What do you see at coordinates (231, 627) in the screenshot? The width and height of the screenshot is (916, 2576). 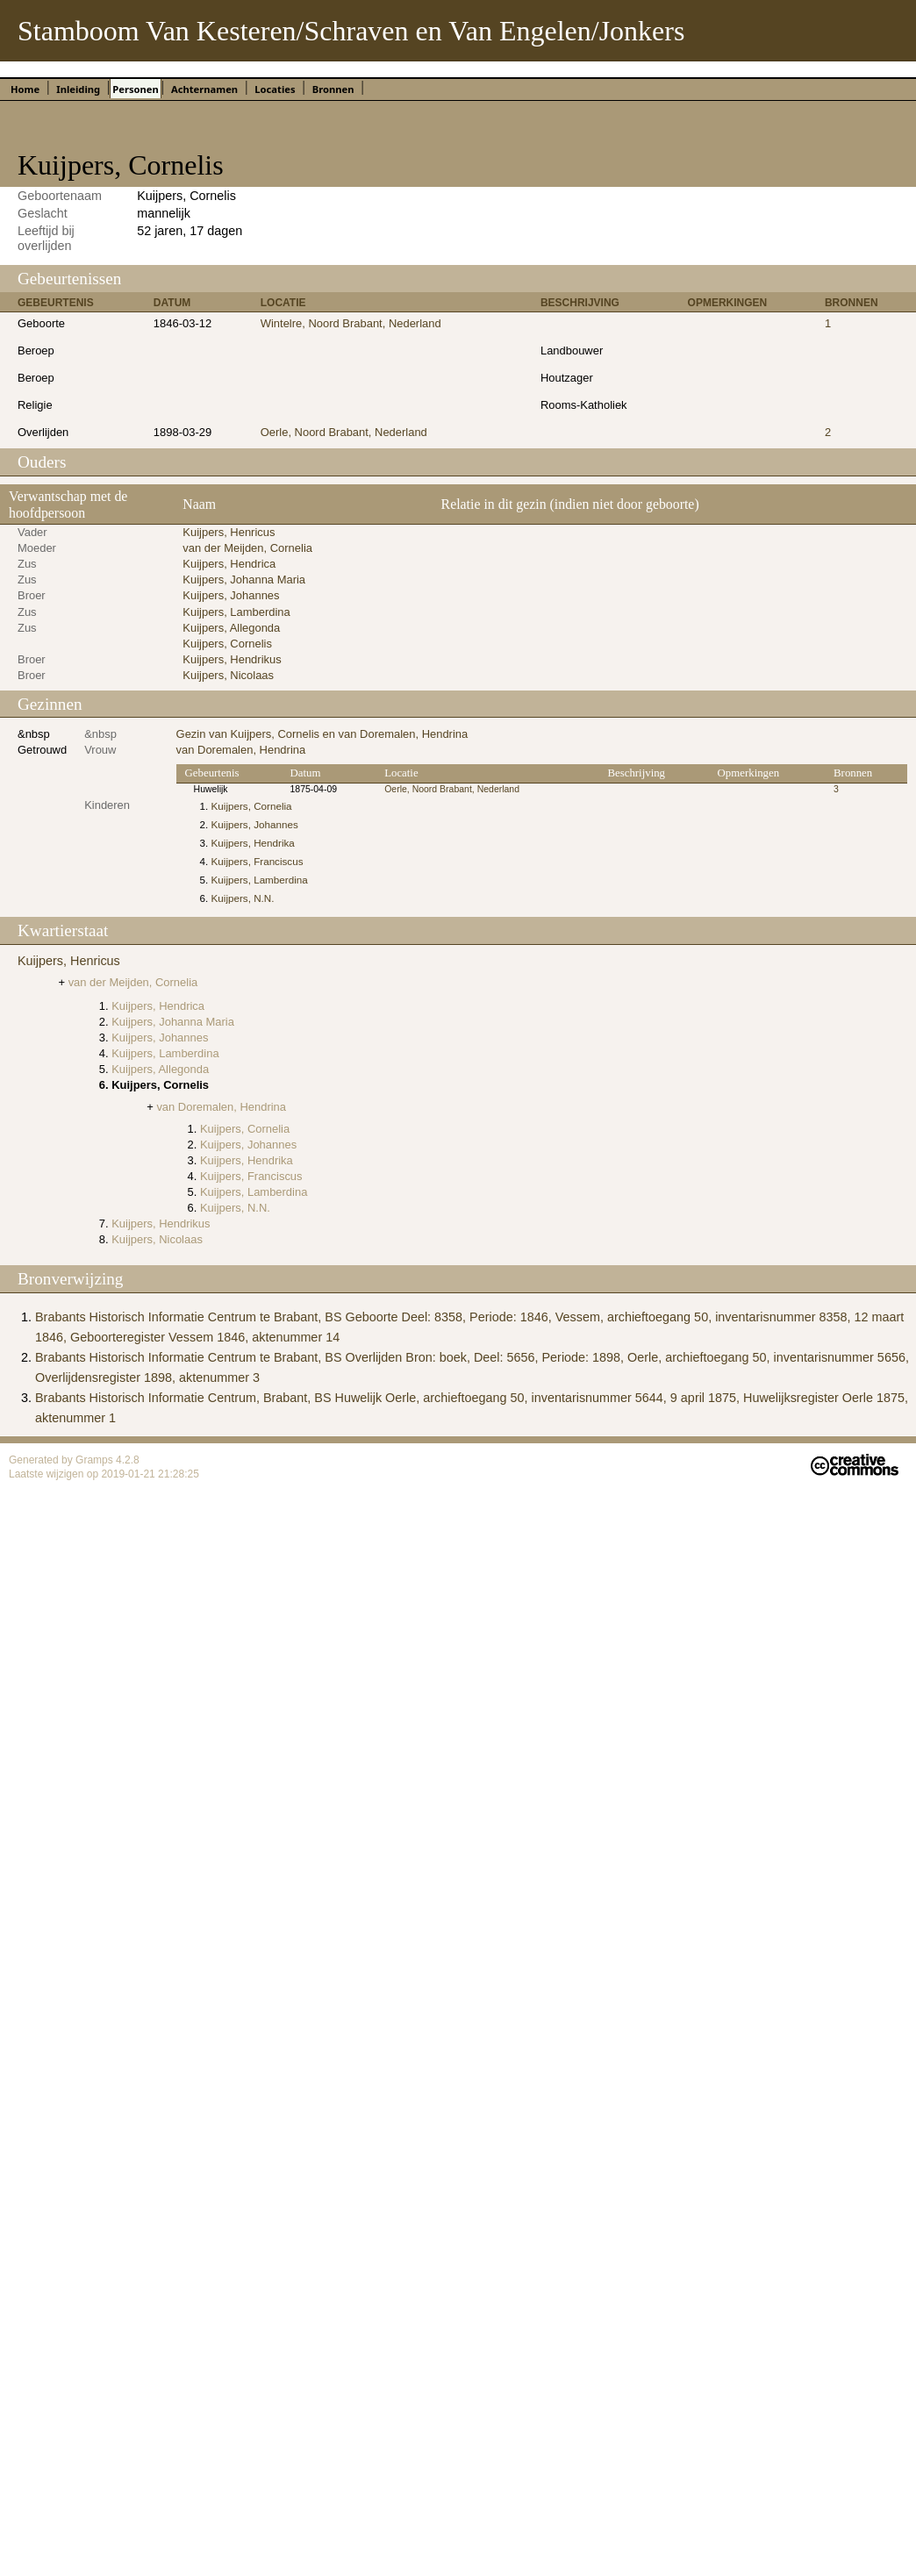 I see `Kuijpers, Allegonda` at bounding box center [231, 627].